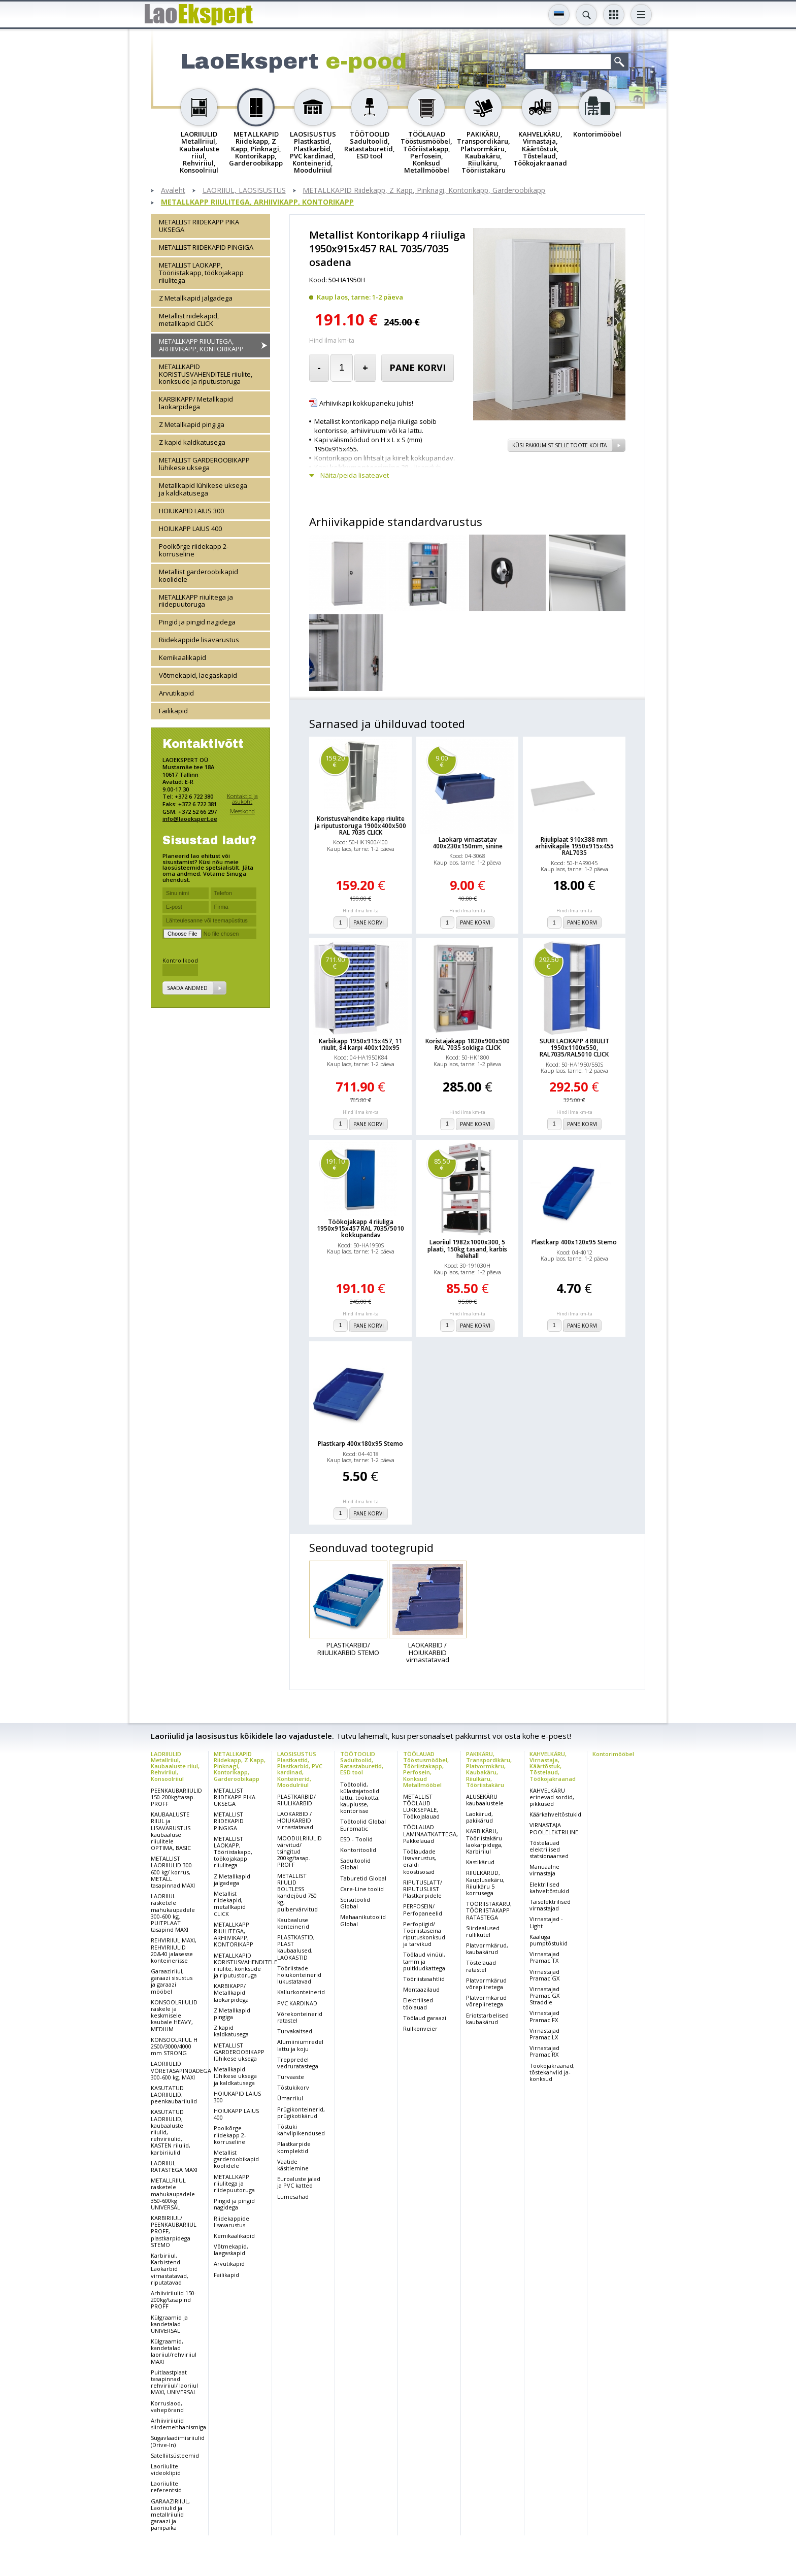 The height and width of the screenshot is (2576, 796). What do you see at coordinates (544, 2034) in the screenshot?
I see `Virnastajad Pramac LX` at bounding box center [544, 2034].